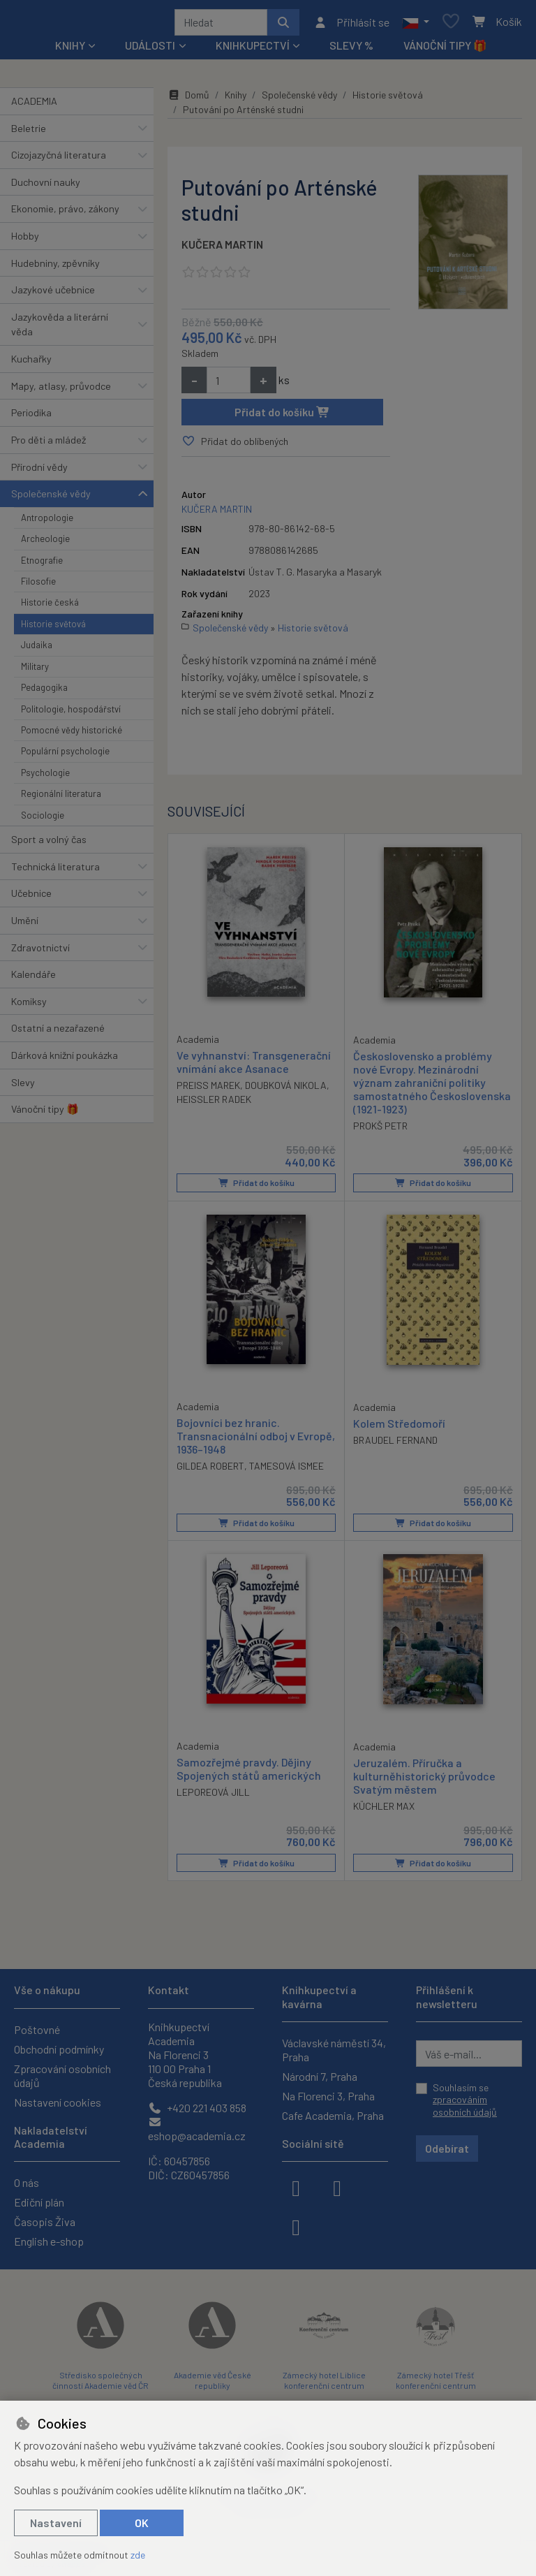 This screenshot has height=2576, width=536. Describe the element at coordinates (384, 1811) in the screenshot. I see `KÜCHLER MAX` at that location.